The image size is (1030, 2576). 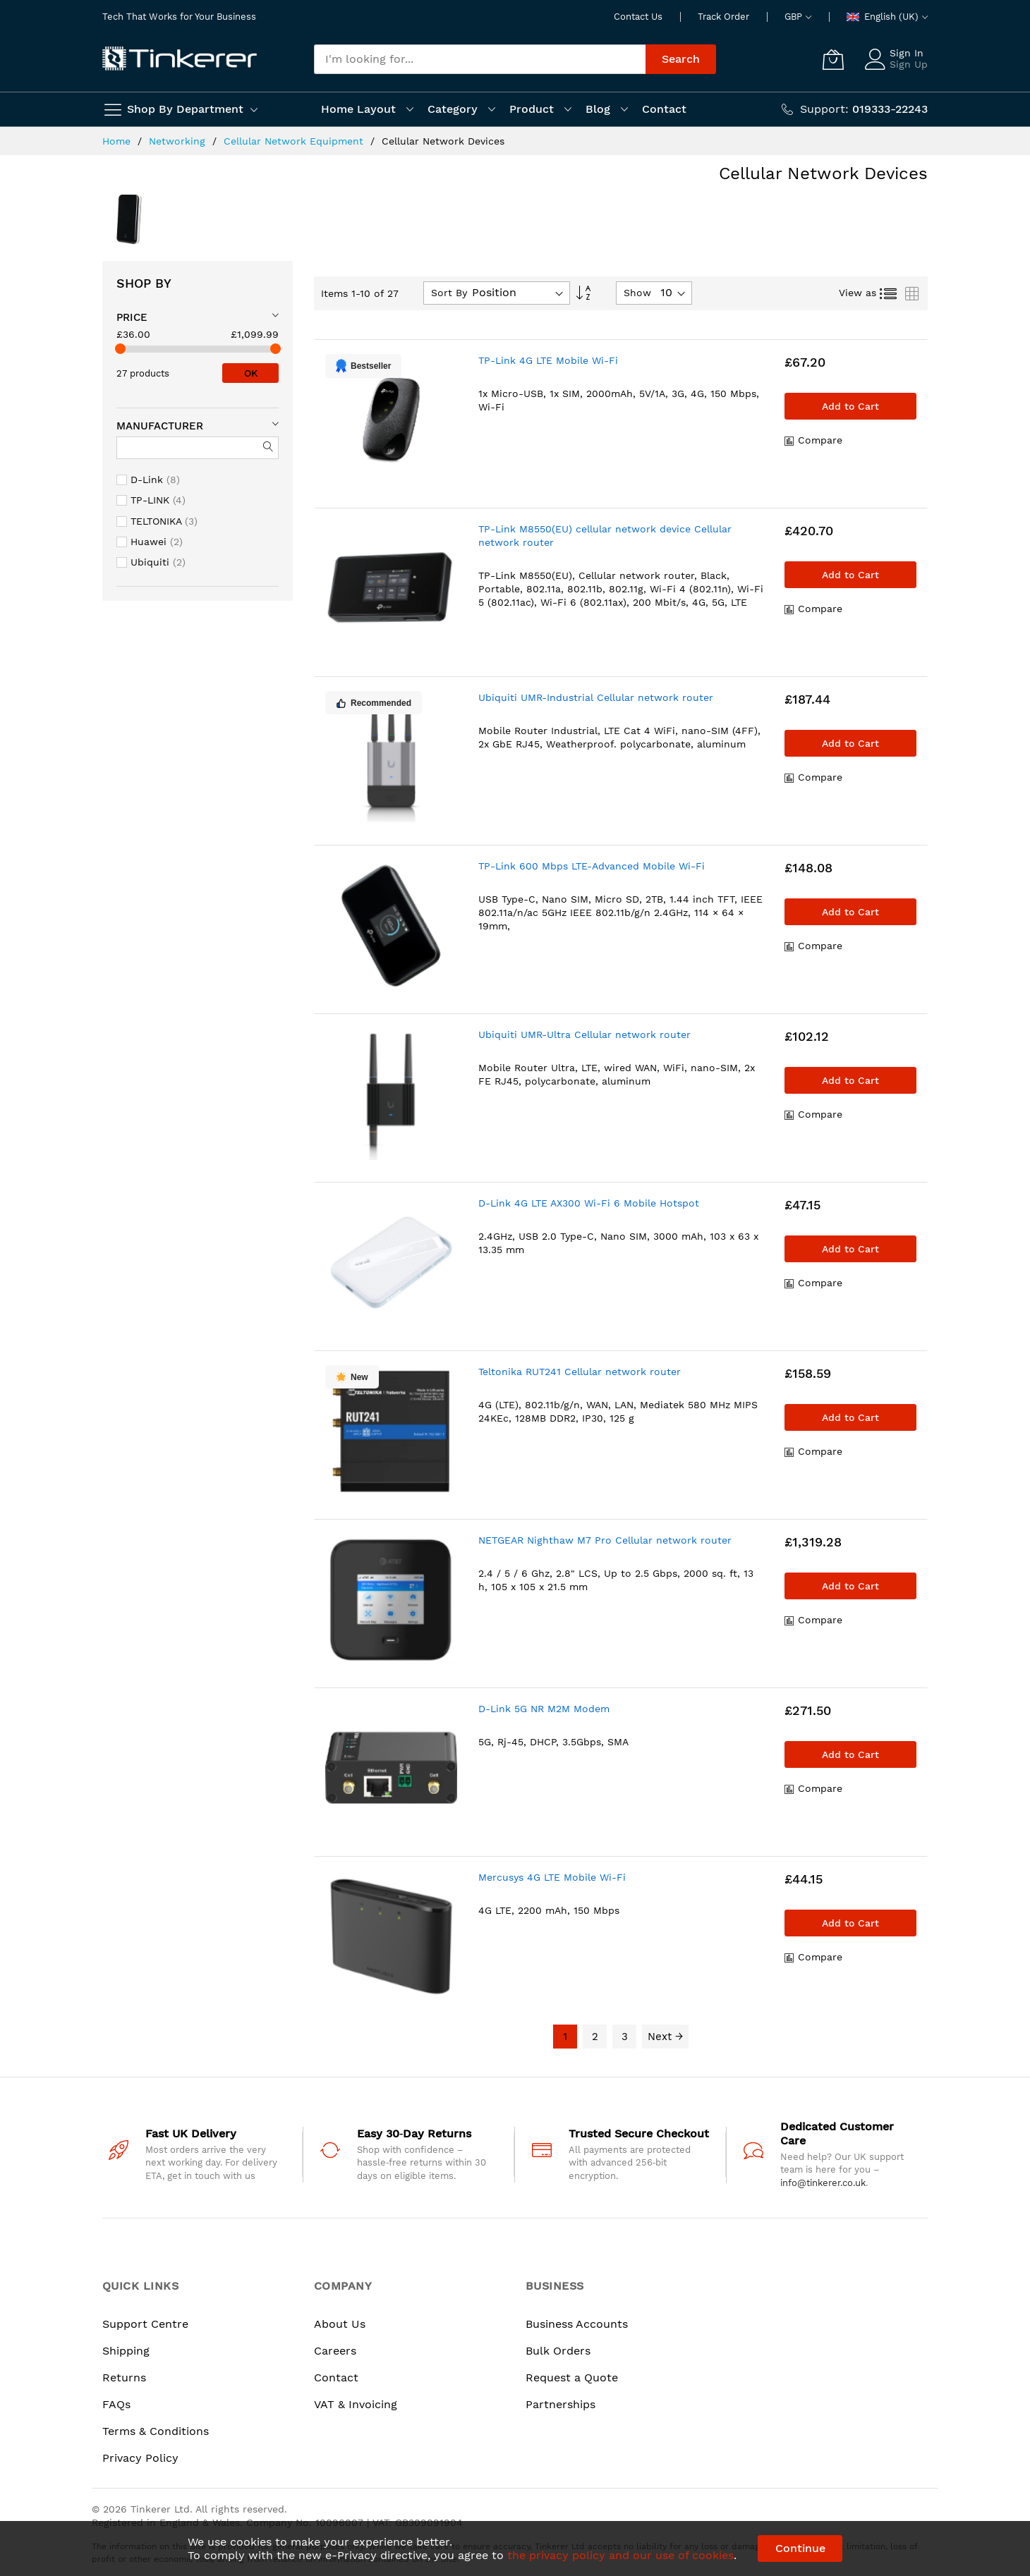 I want to click on Partnerships, so click(x=560, y=2404).